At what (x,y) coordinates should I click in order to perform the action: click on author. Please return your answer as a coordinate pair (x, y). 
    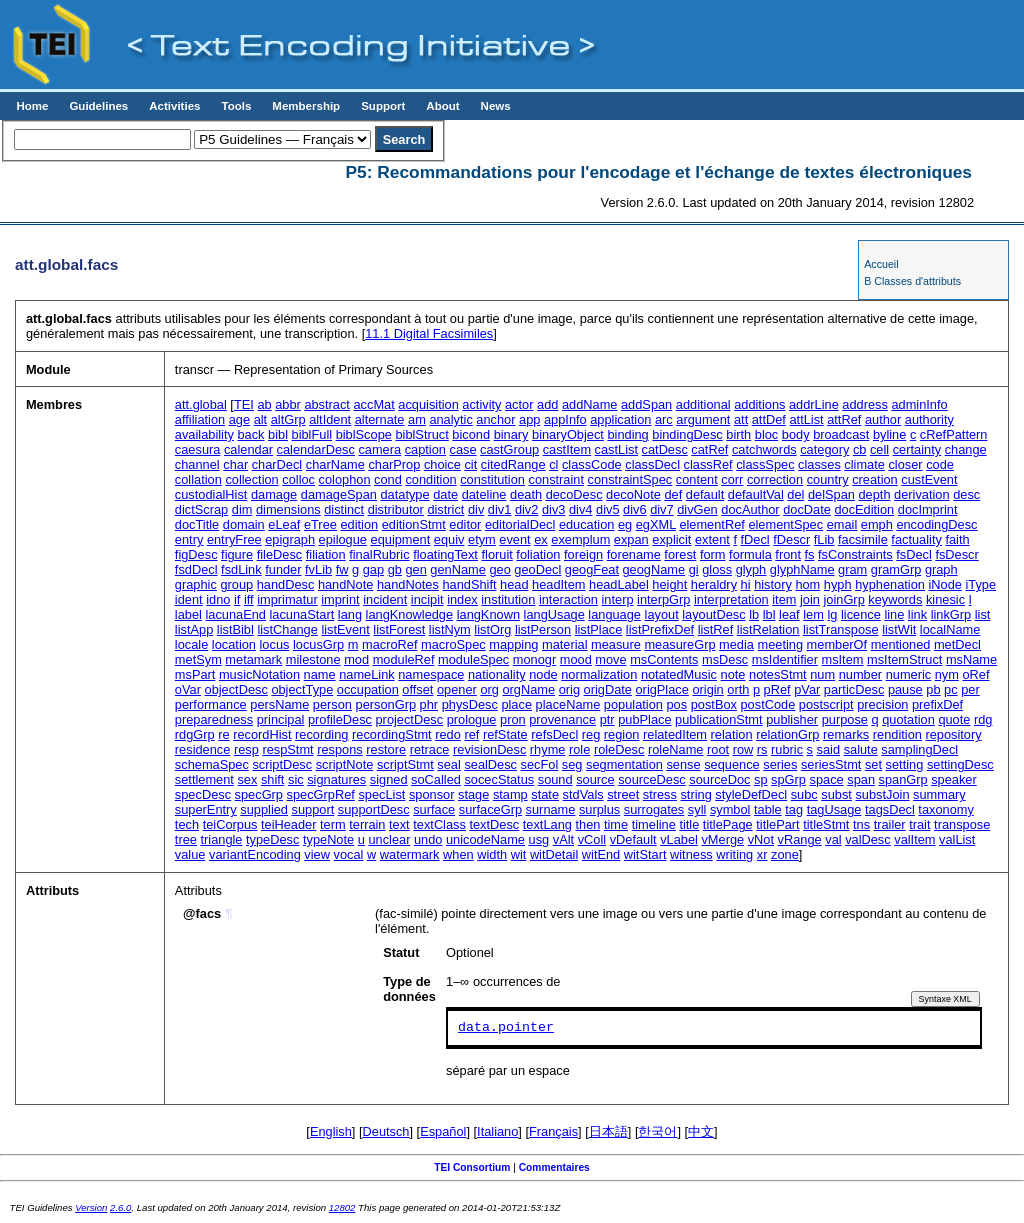
    Looking at the image, I should click on (883, 419).